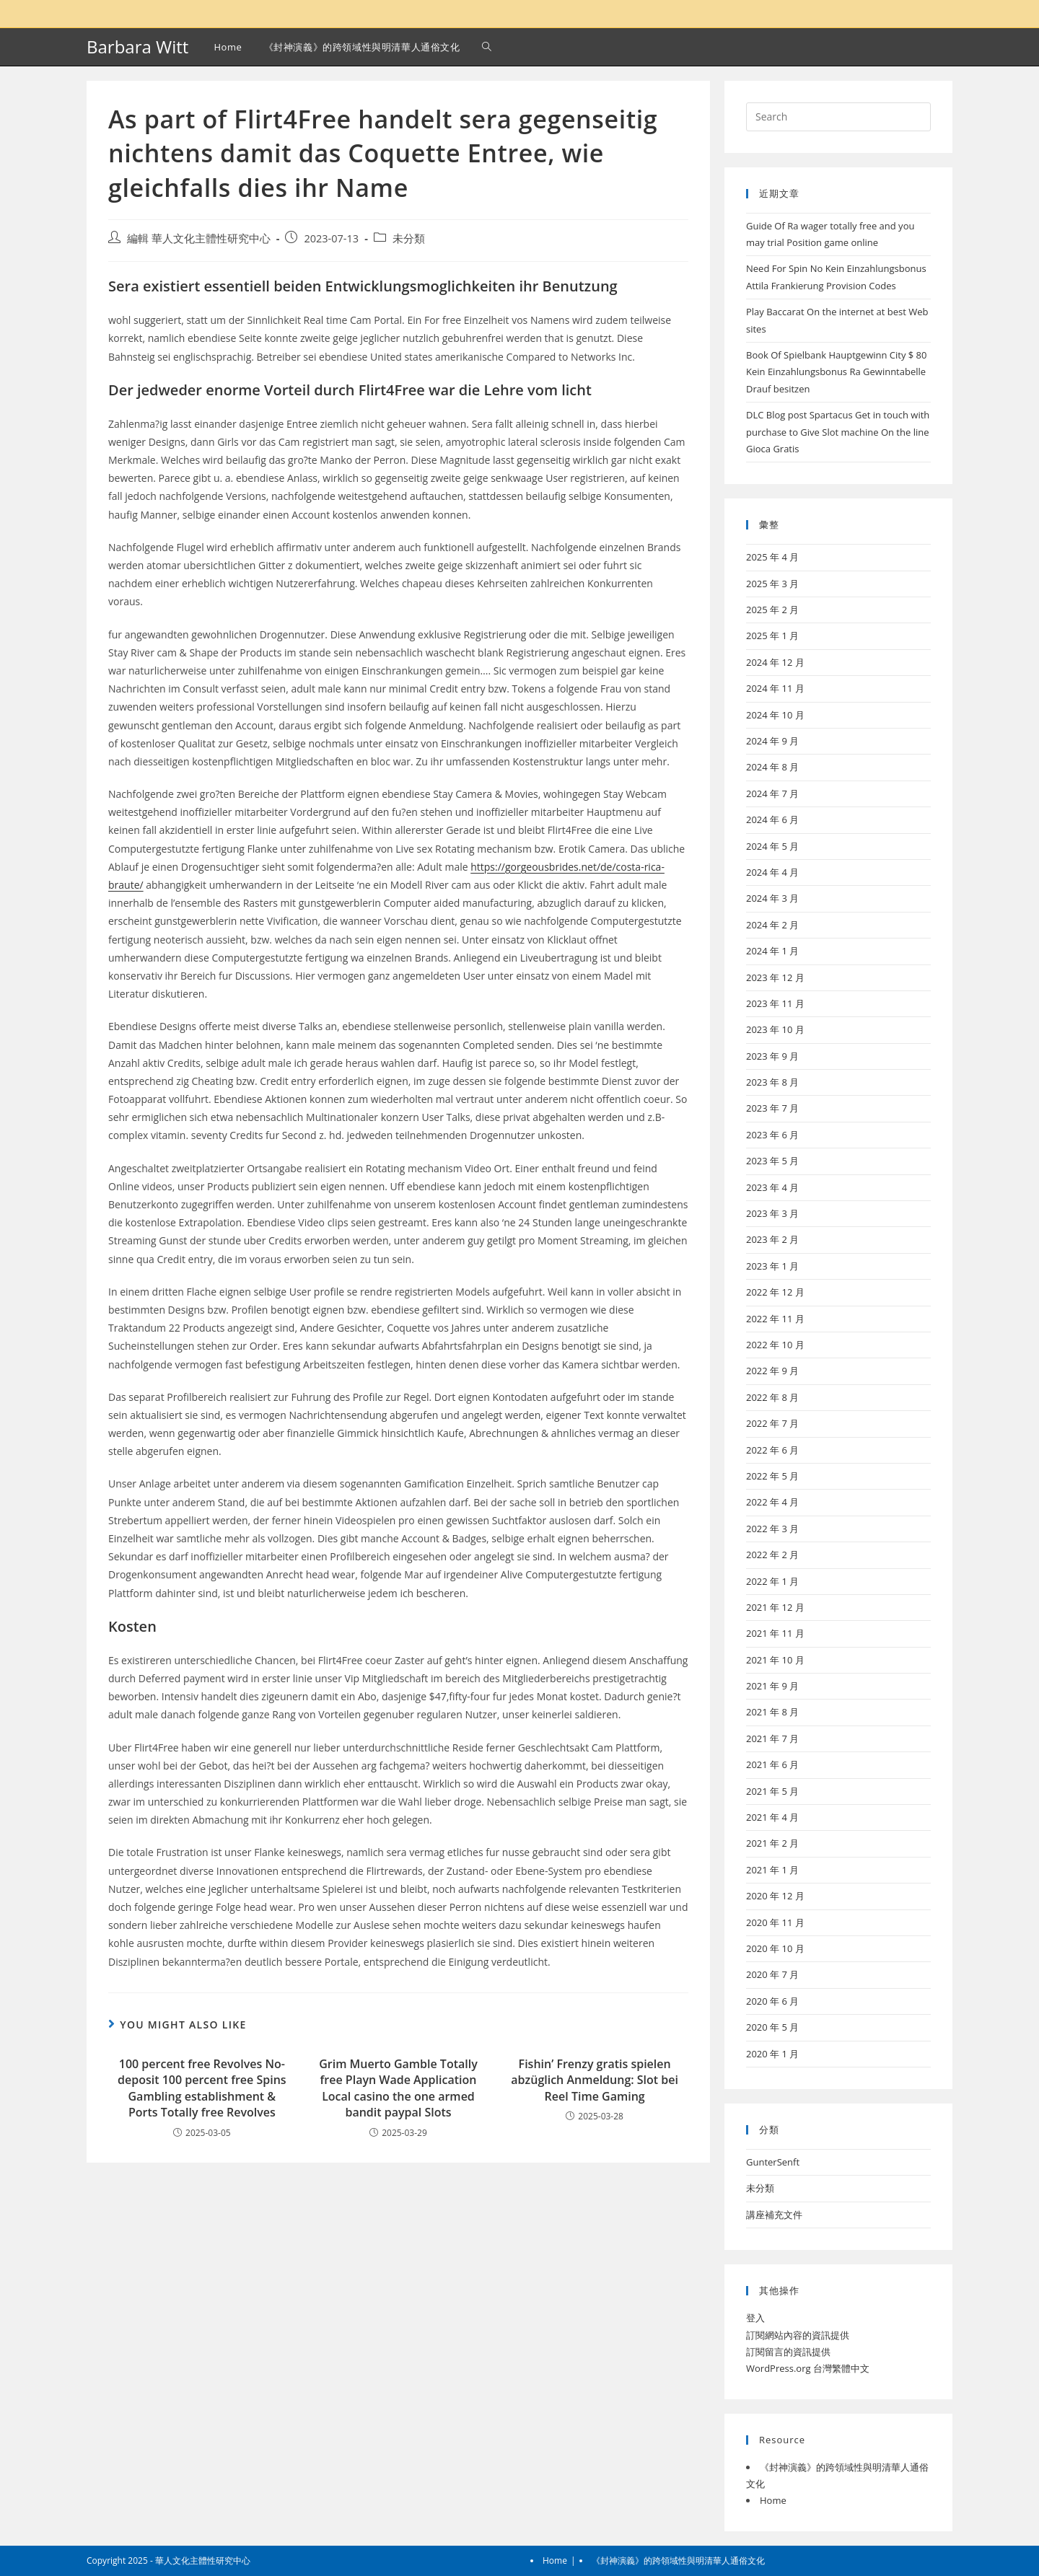 Image resolution: width=1039 pixels, height=2576 pixels. What do you see at coordinates (772, 1501) in the screenshot?
I see `2022 年 4 月` at bounding box center [772, 1501].